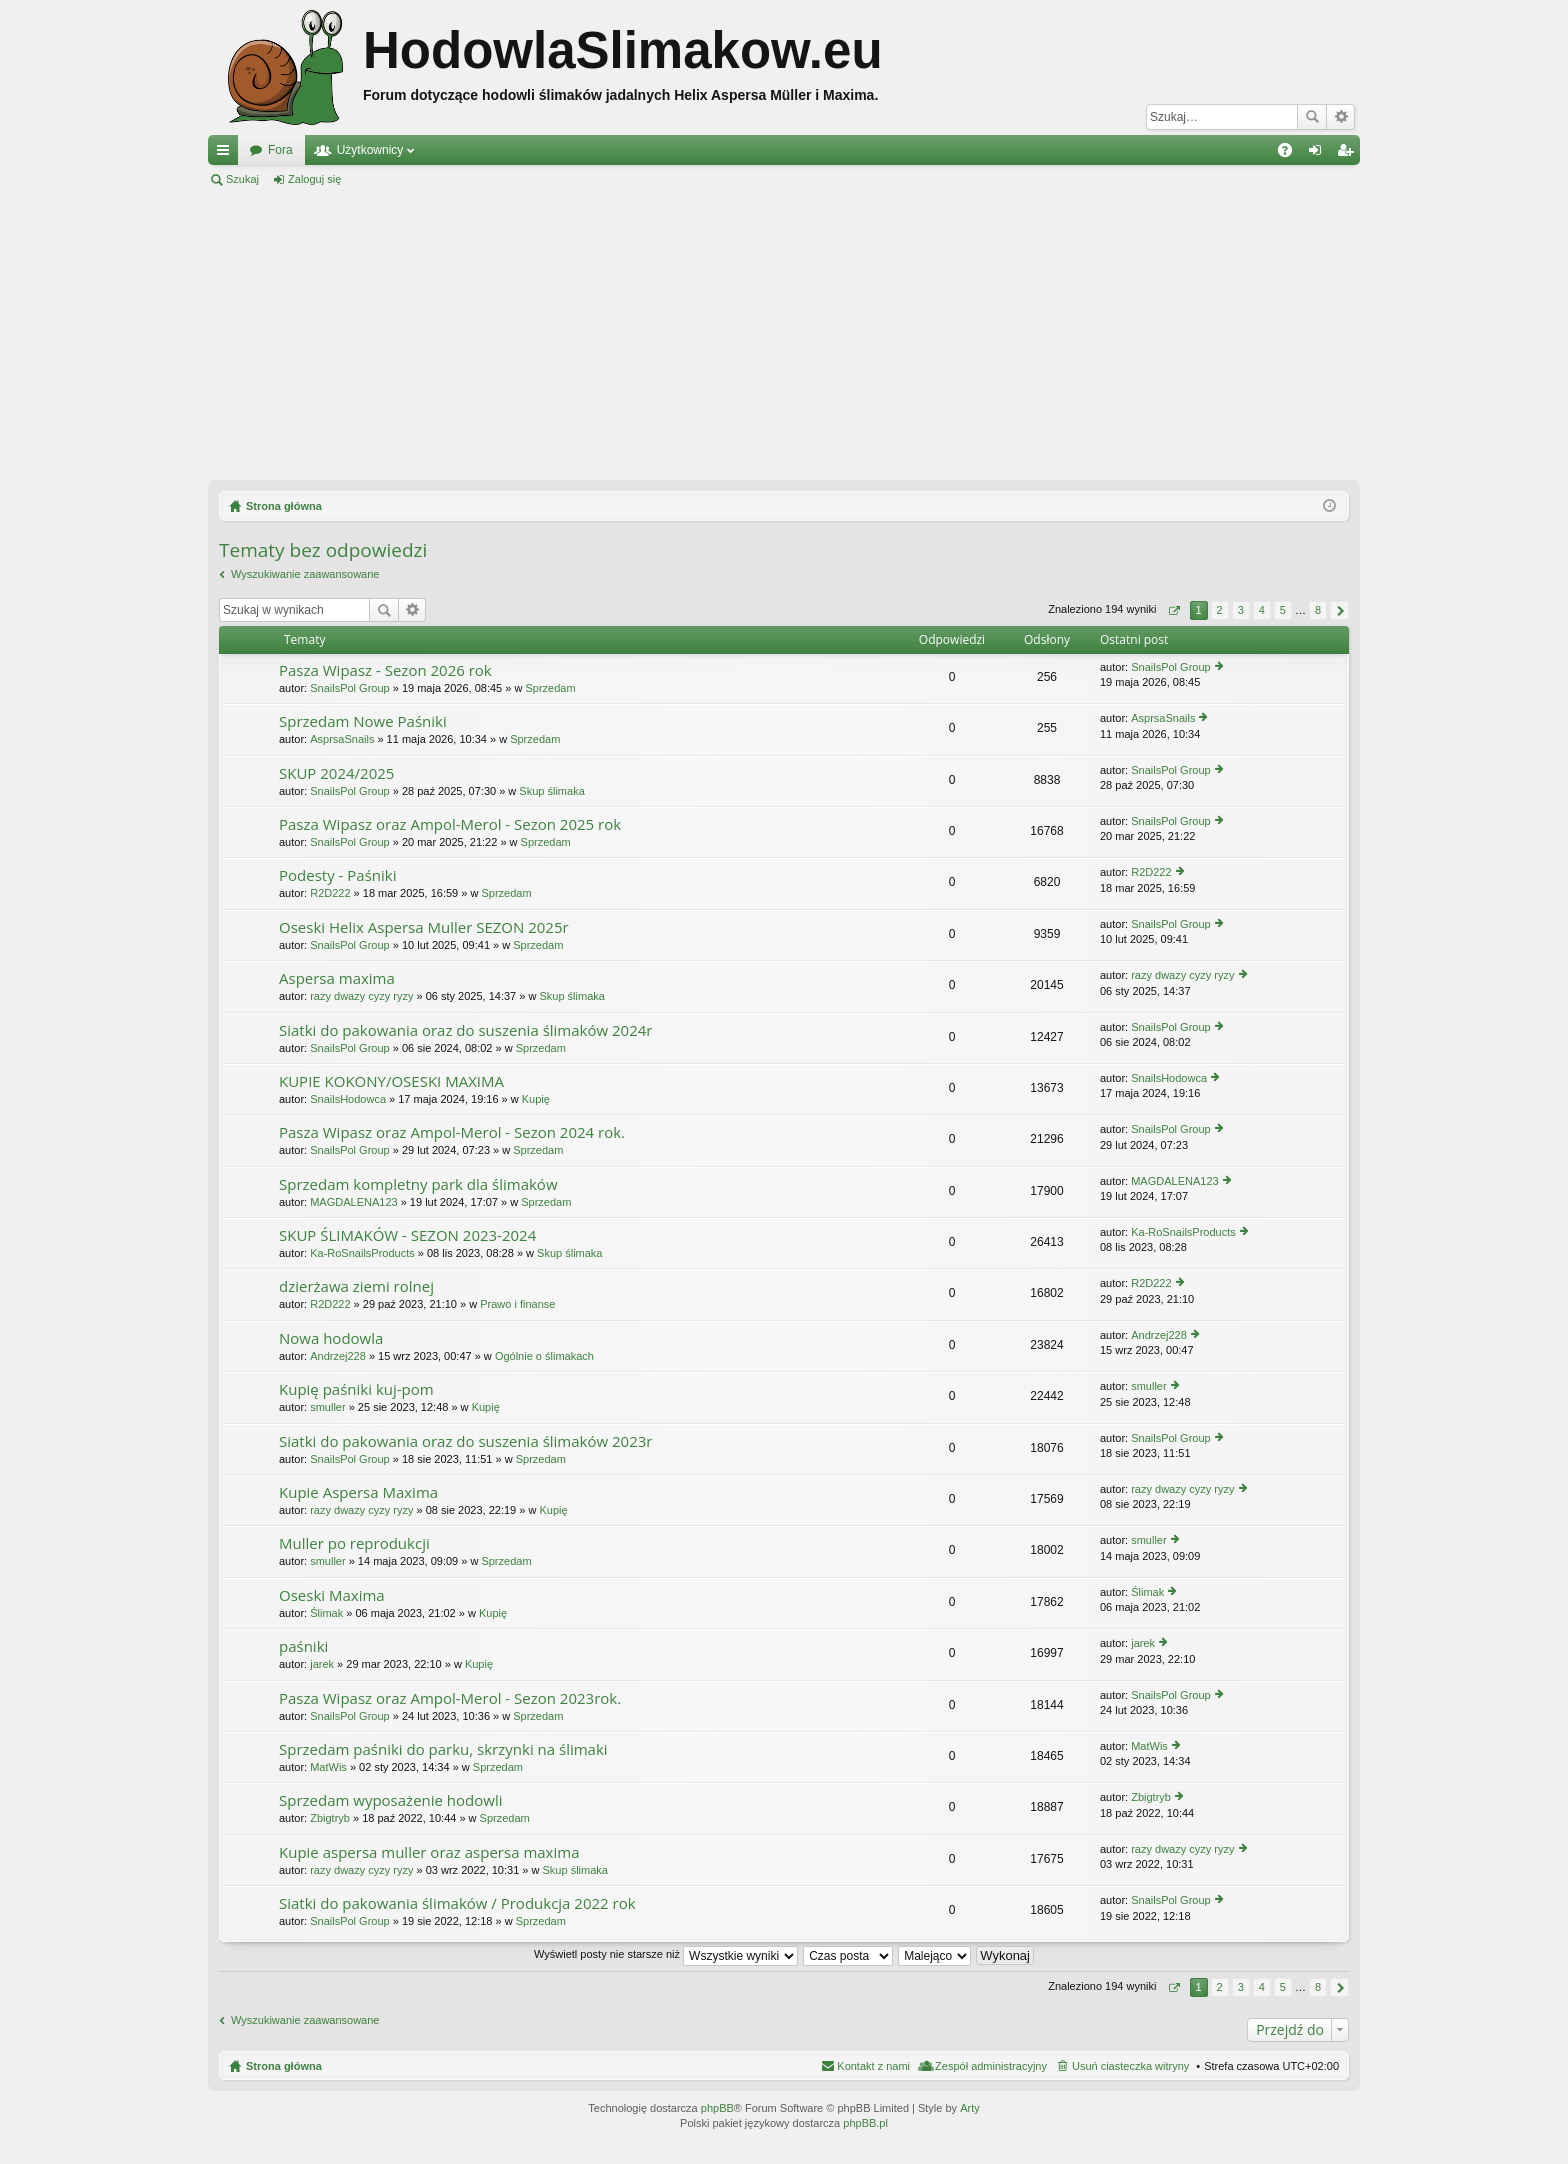 The width and height of the screenshot is (1568, 2164). I want to click on Arty, so click(970, 2108).